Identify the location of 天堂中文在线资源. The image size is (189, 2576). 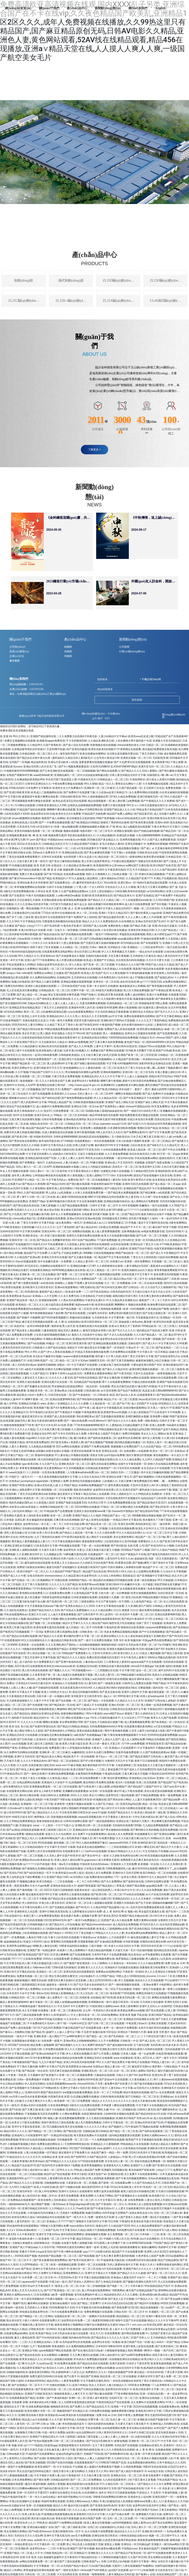
(143, 1374).